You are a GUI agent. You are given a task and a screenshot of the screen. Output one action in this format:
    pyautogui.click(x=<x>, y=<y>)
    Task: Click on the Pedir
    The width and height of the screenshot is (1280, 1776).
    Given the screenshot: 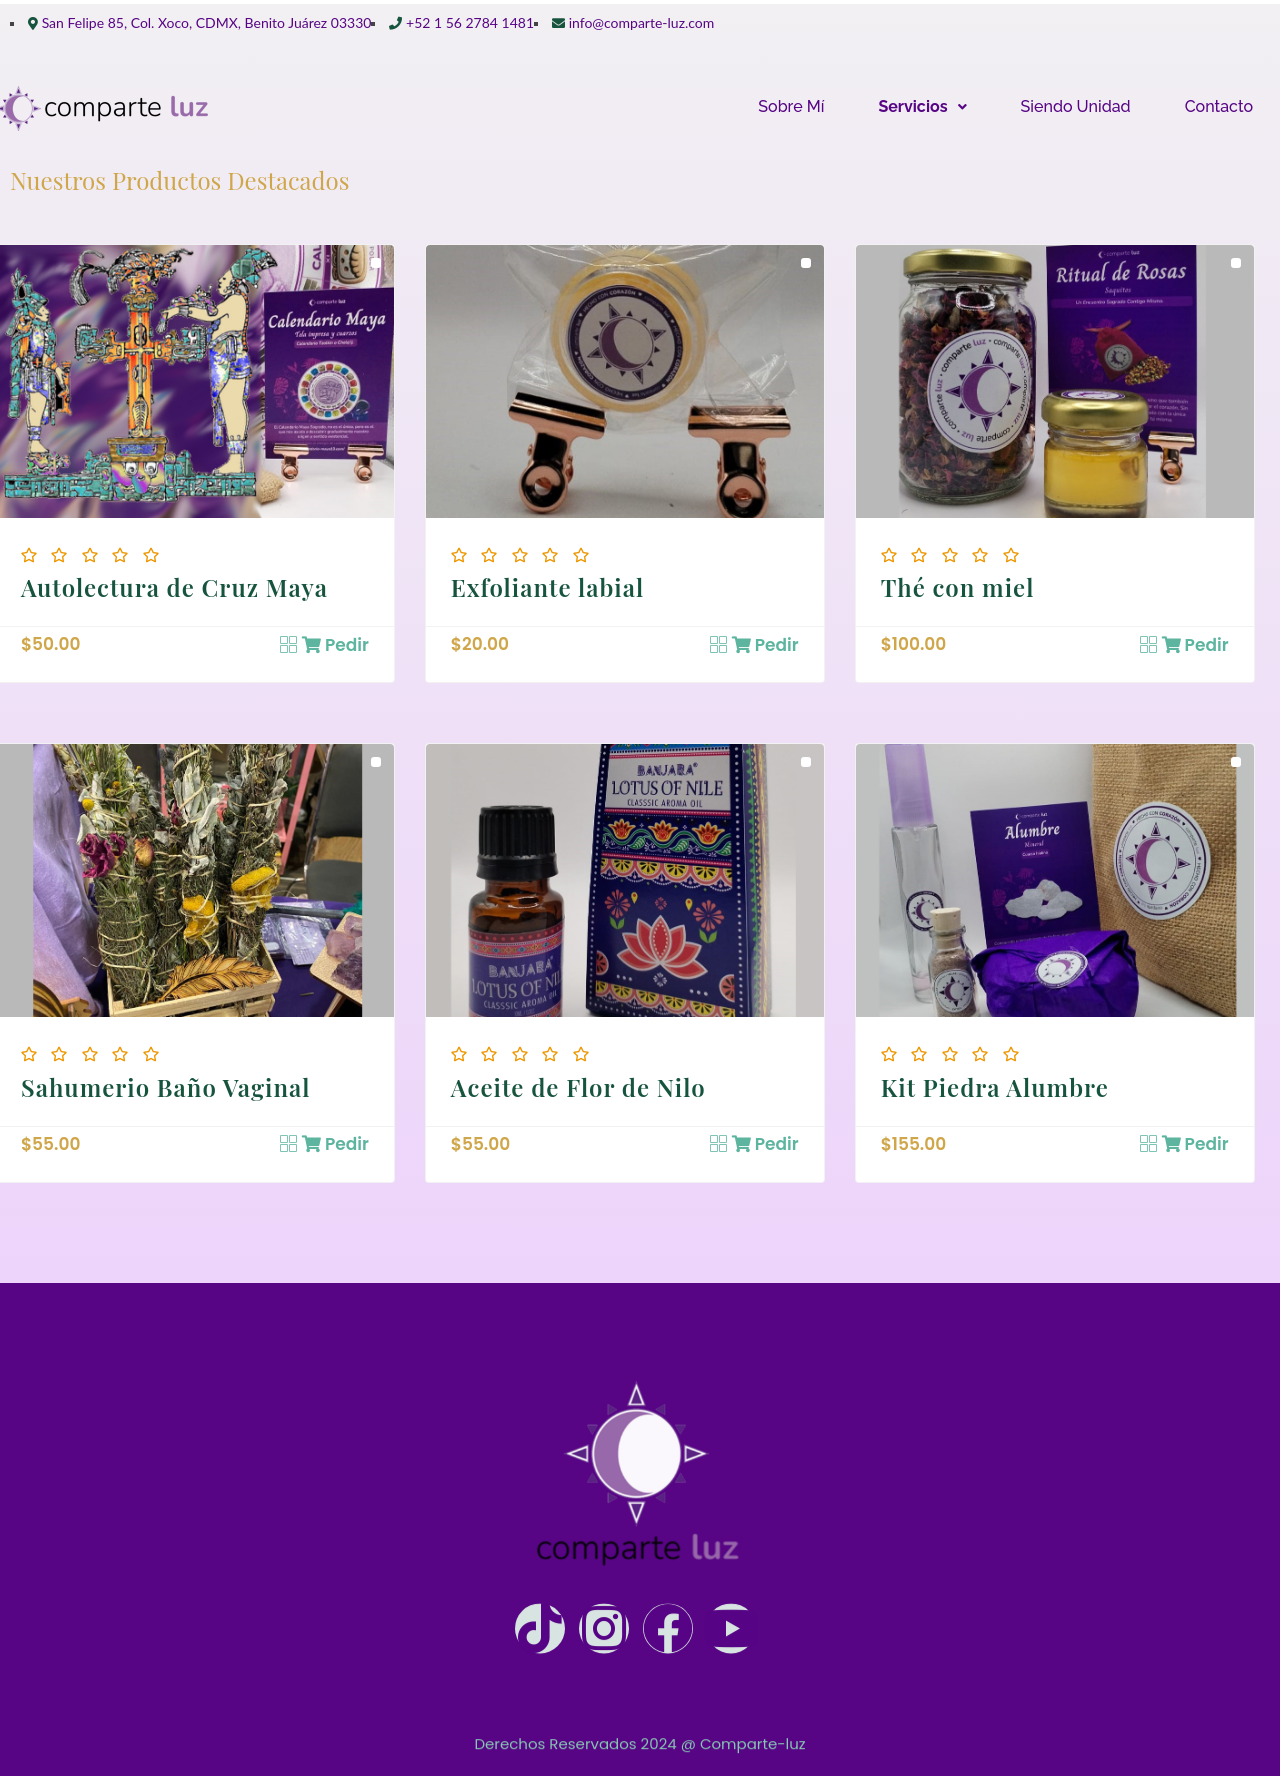 What is the action you would take?
    pyautogui.click(x=335, y=645)
    